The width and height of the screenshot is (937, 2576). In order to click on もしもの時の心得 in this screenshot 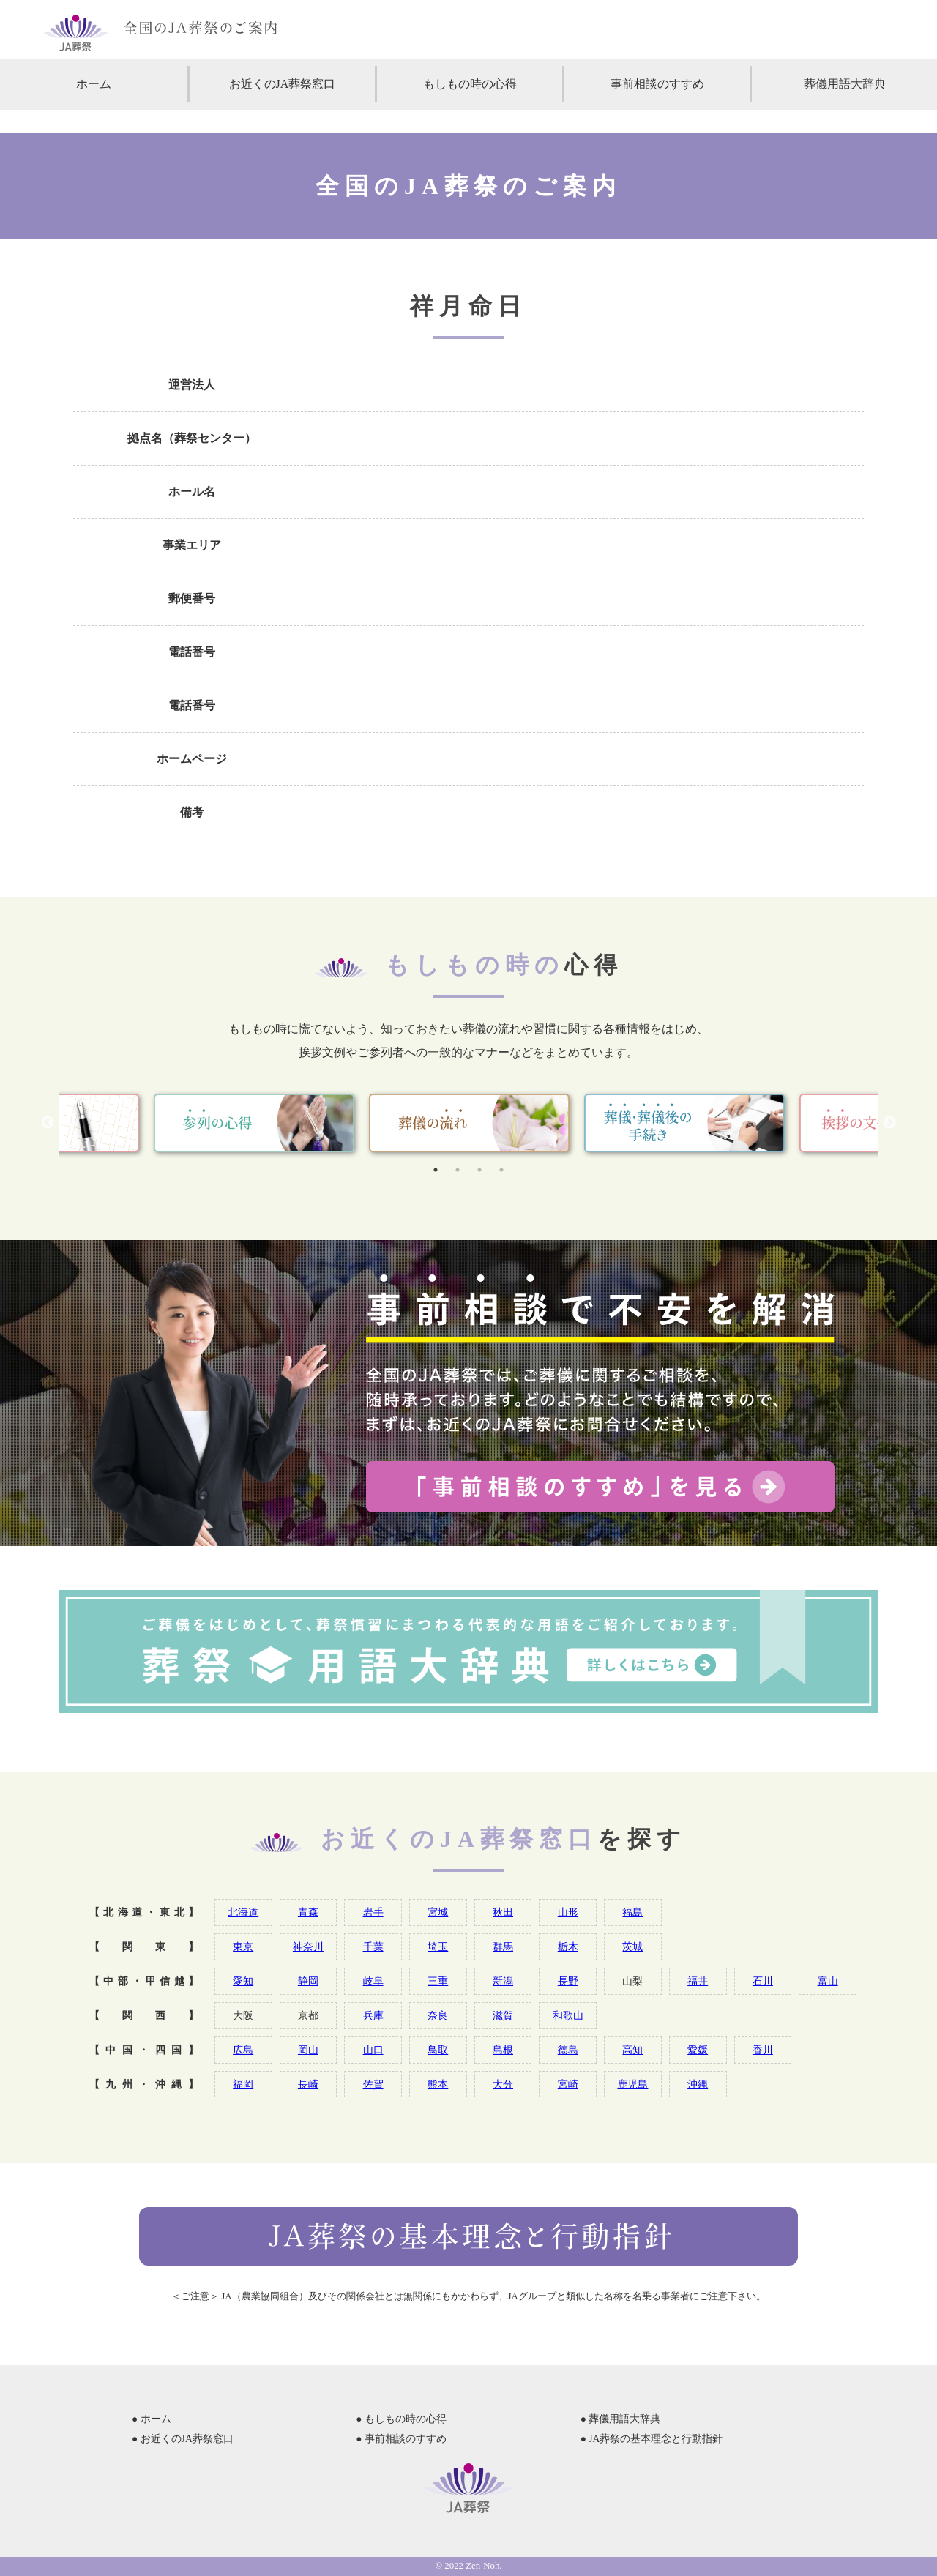, I will do `click(470, 84)`.